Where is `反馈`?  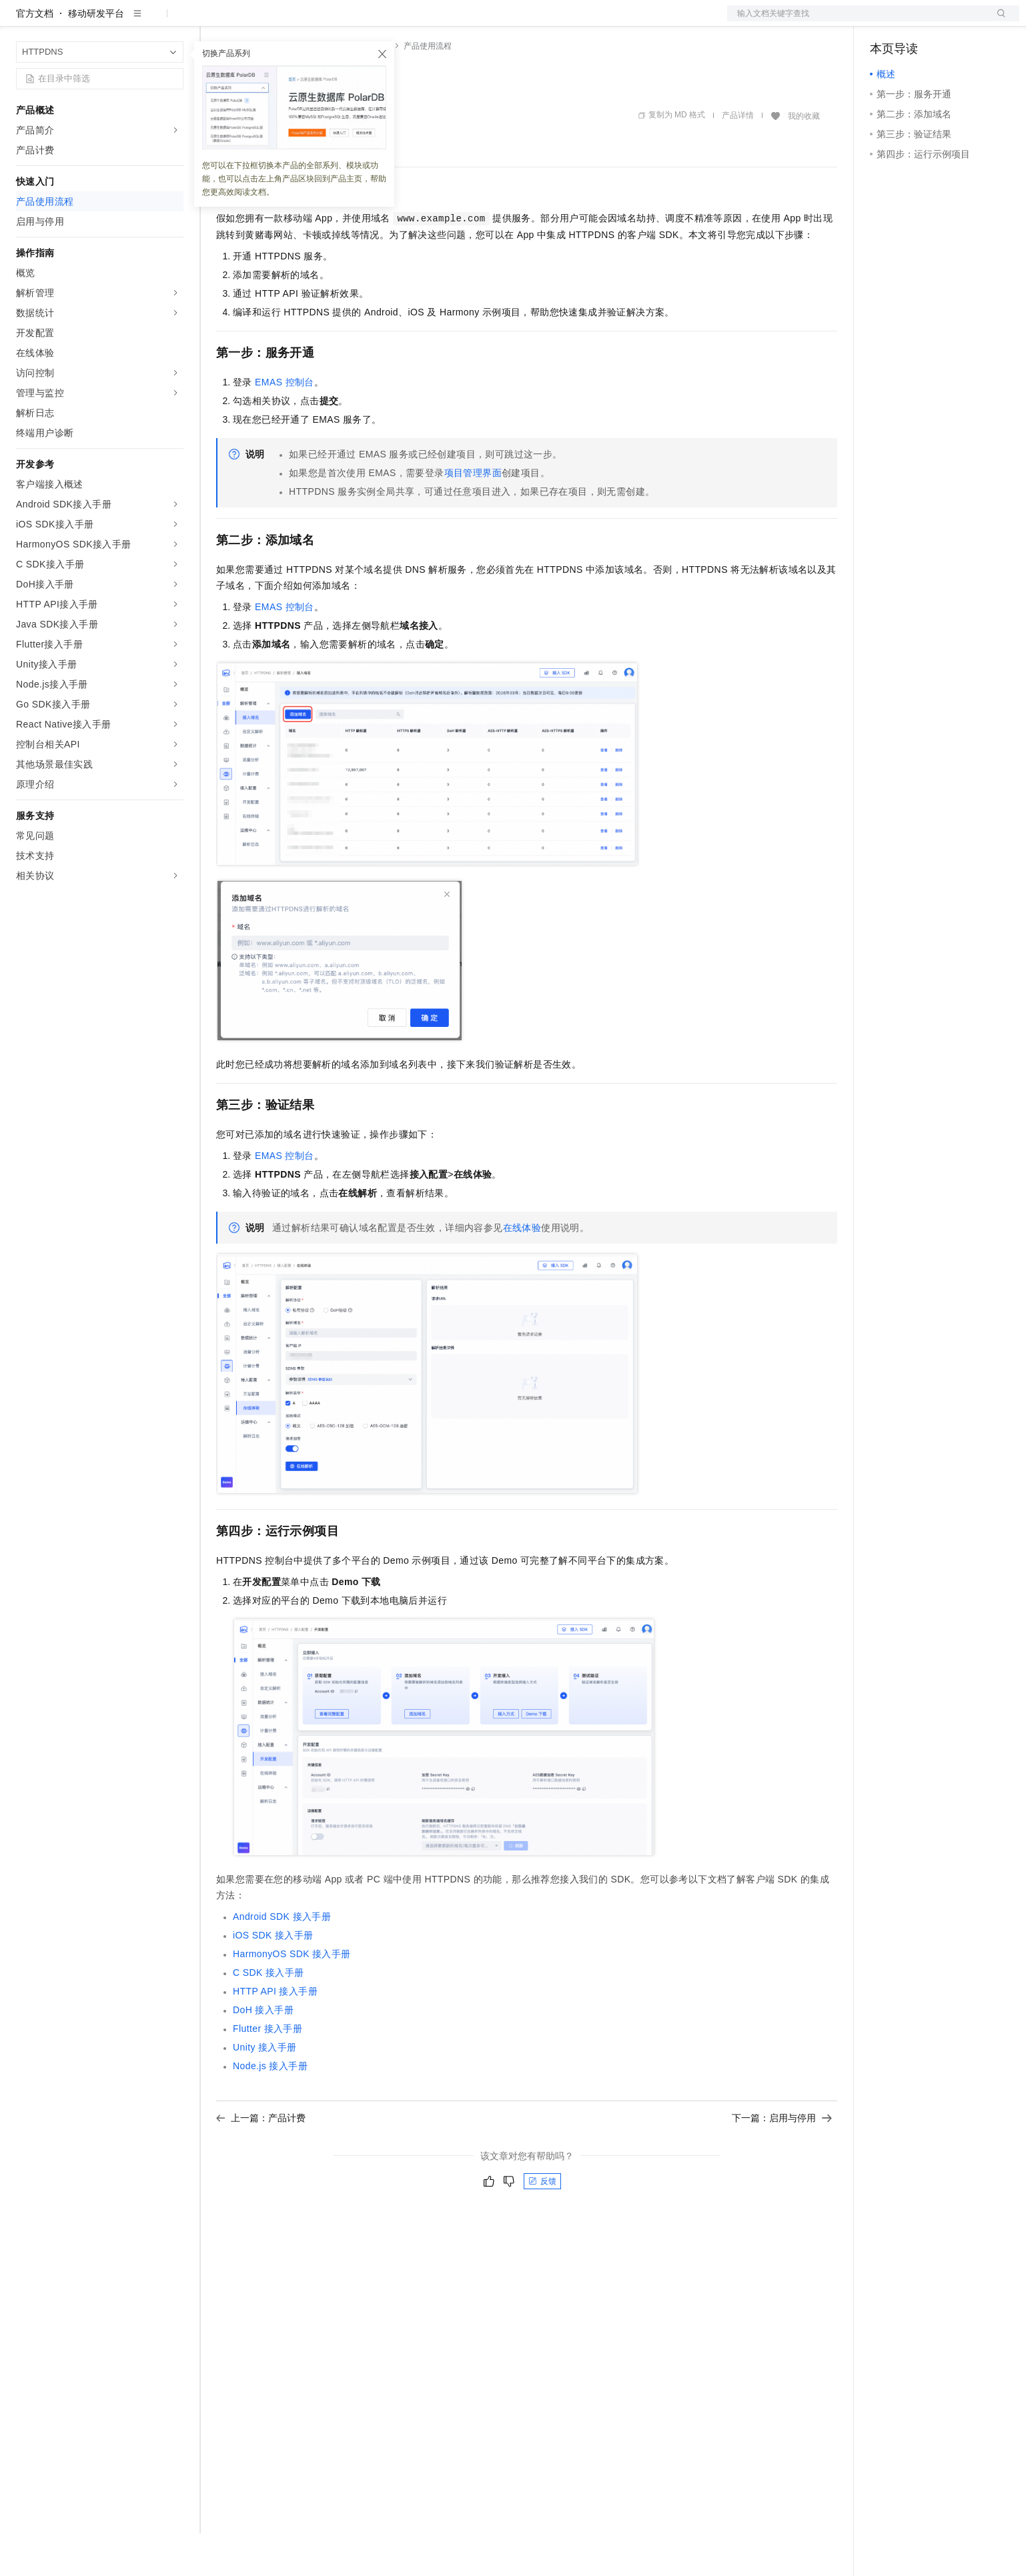
反馈 is located at coordinates (542, 2224).